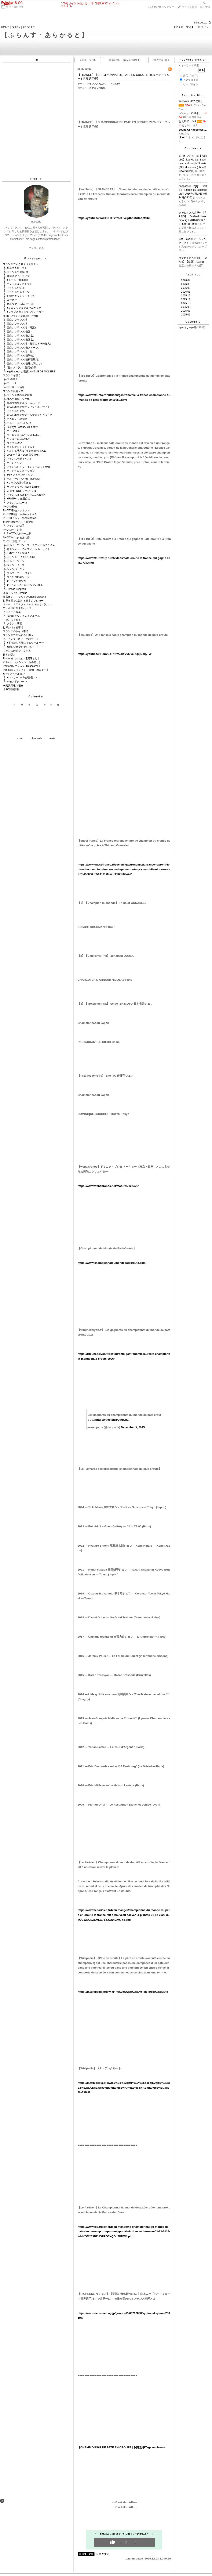  What do you see at coordinates (21, 658) in the screenshot?
I see `Photoコレクション【泥落とし】` at bounding box center [21, 658].